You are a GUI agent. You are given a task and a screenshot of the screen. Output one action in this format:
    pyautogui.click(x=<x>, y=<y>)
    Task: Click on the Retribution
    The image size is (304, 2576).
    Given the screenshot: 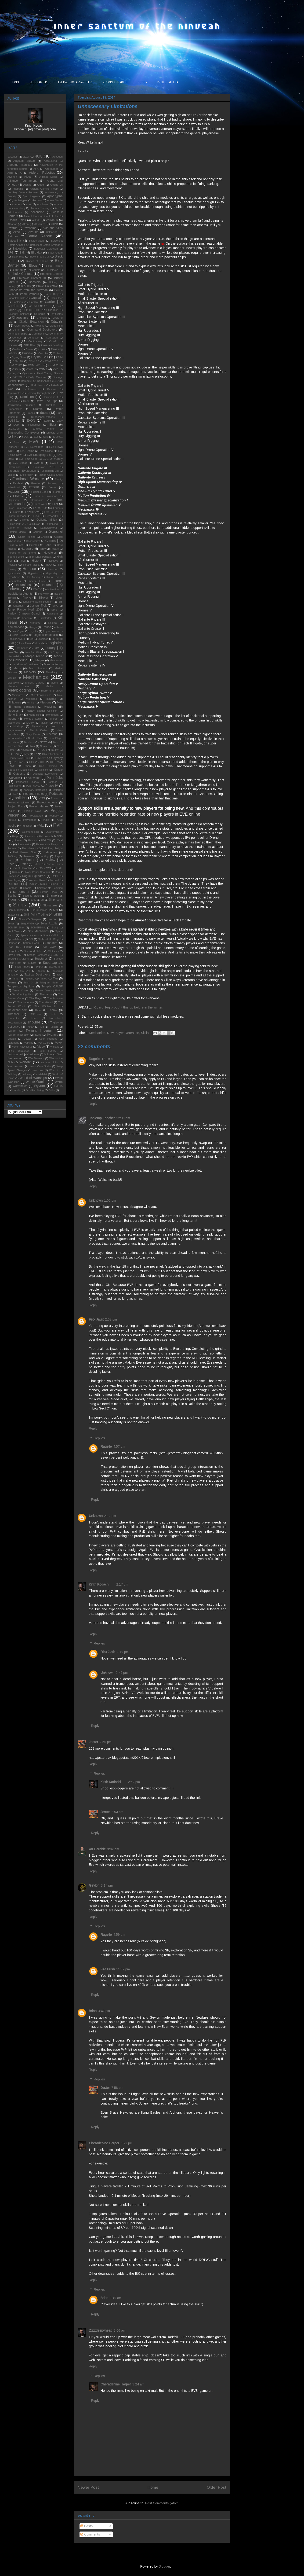 What is the action you would take?
    pyautogui.click(x=27, y=860)
    